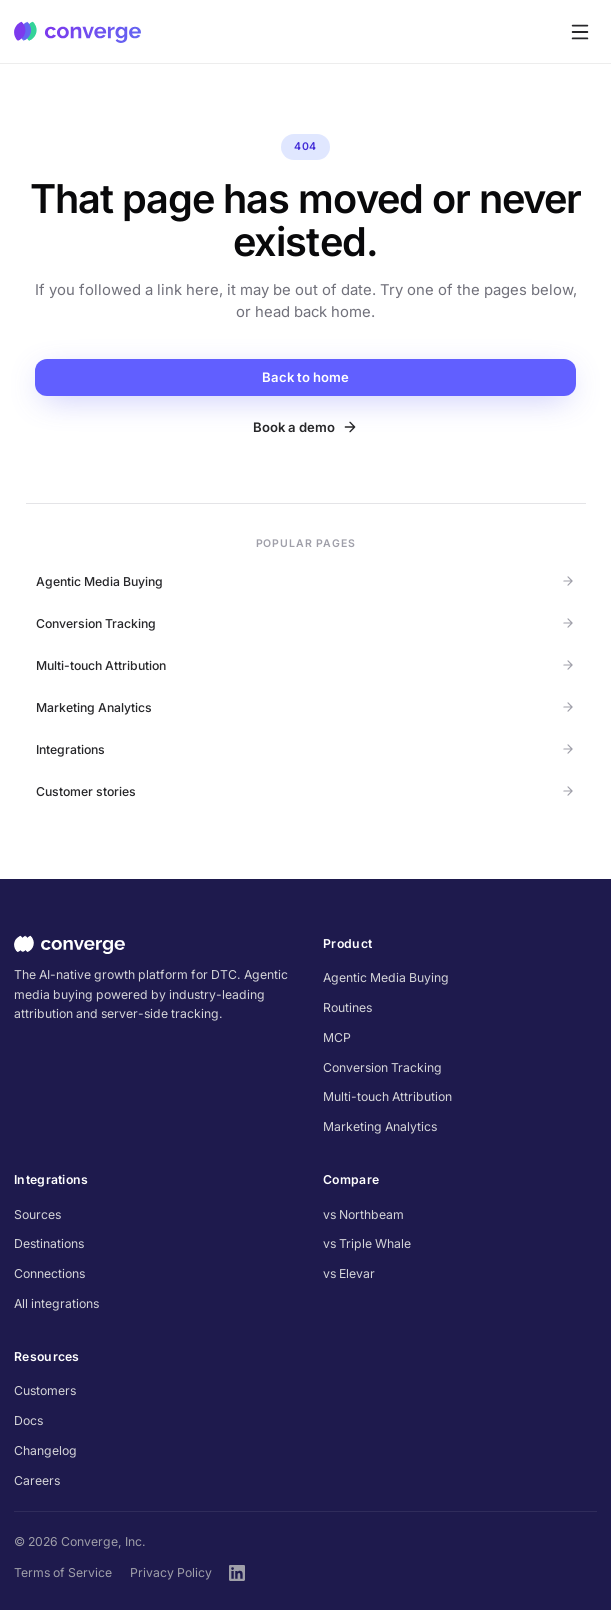 This screenshot has width=611, height=1610. Describe the element at coordinates (349, 1273) in the screenshot. I see `vs Elevar` at that location.